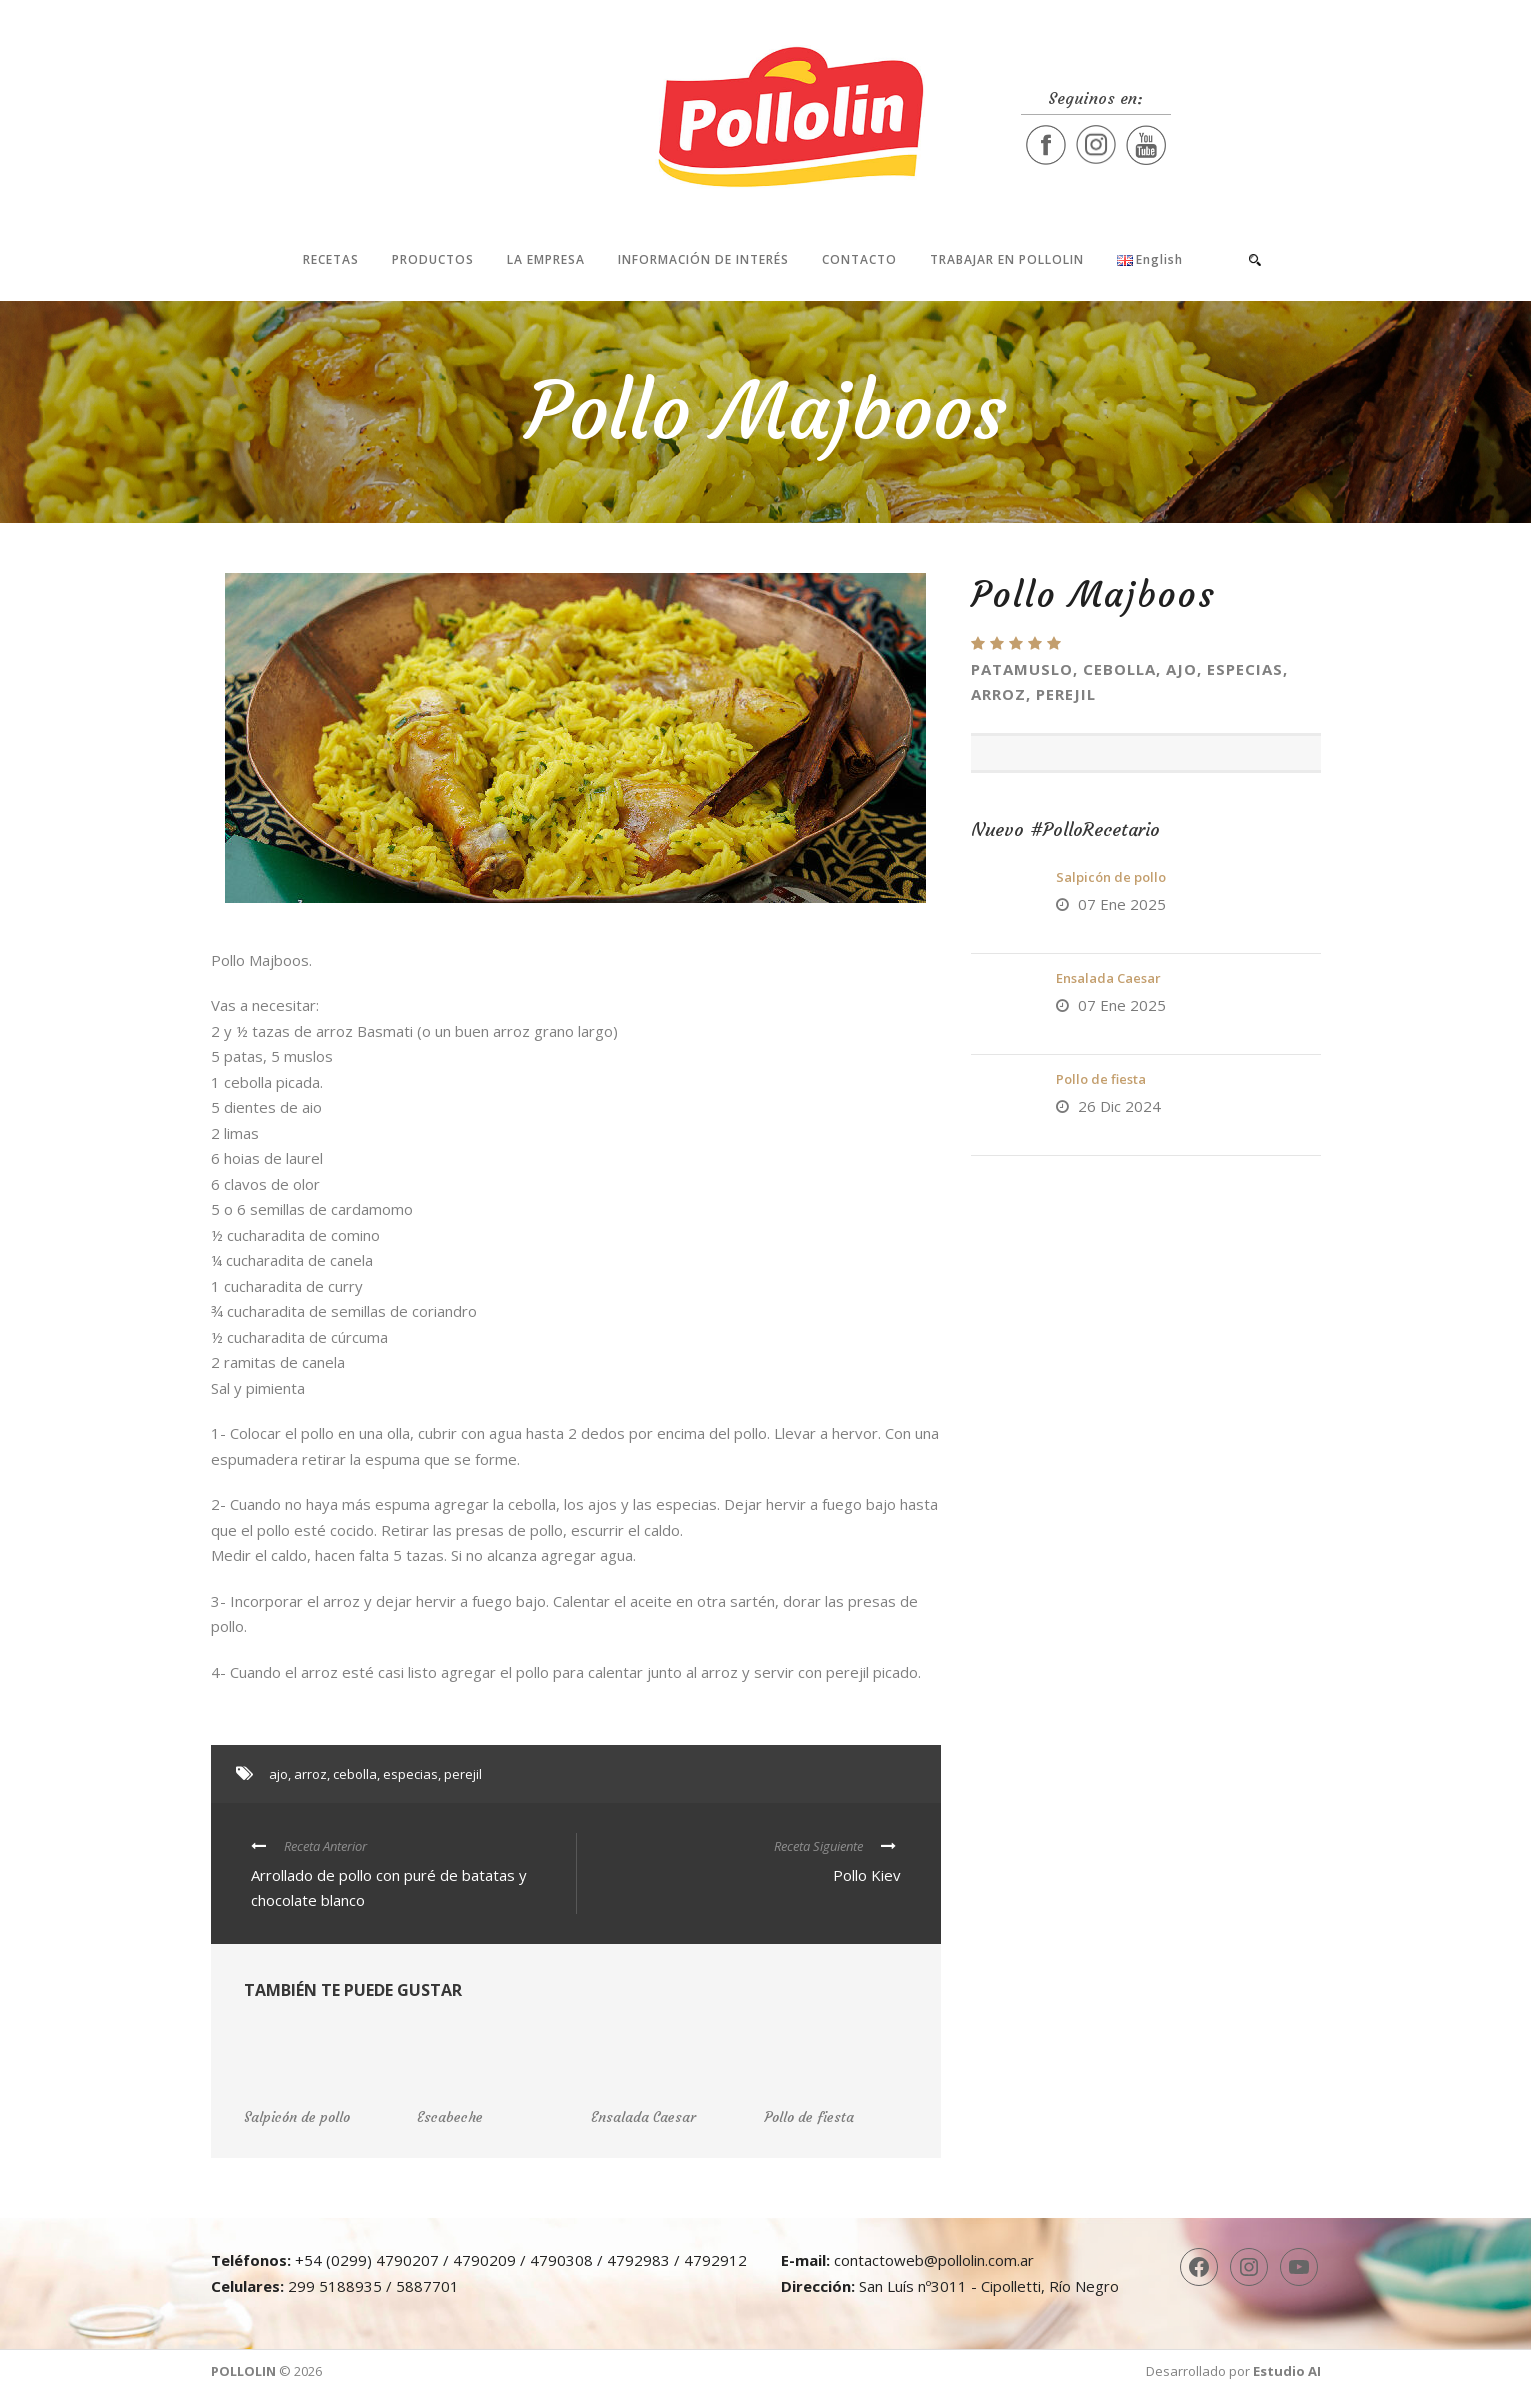  I want to click on Productos, so click(433, 259).